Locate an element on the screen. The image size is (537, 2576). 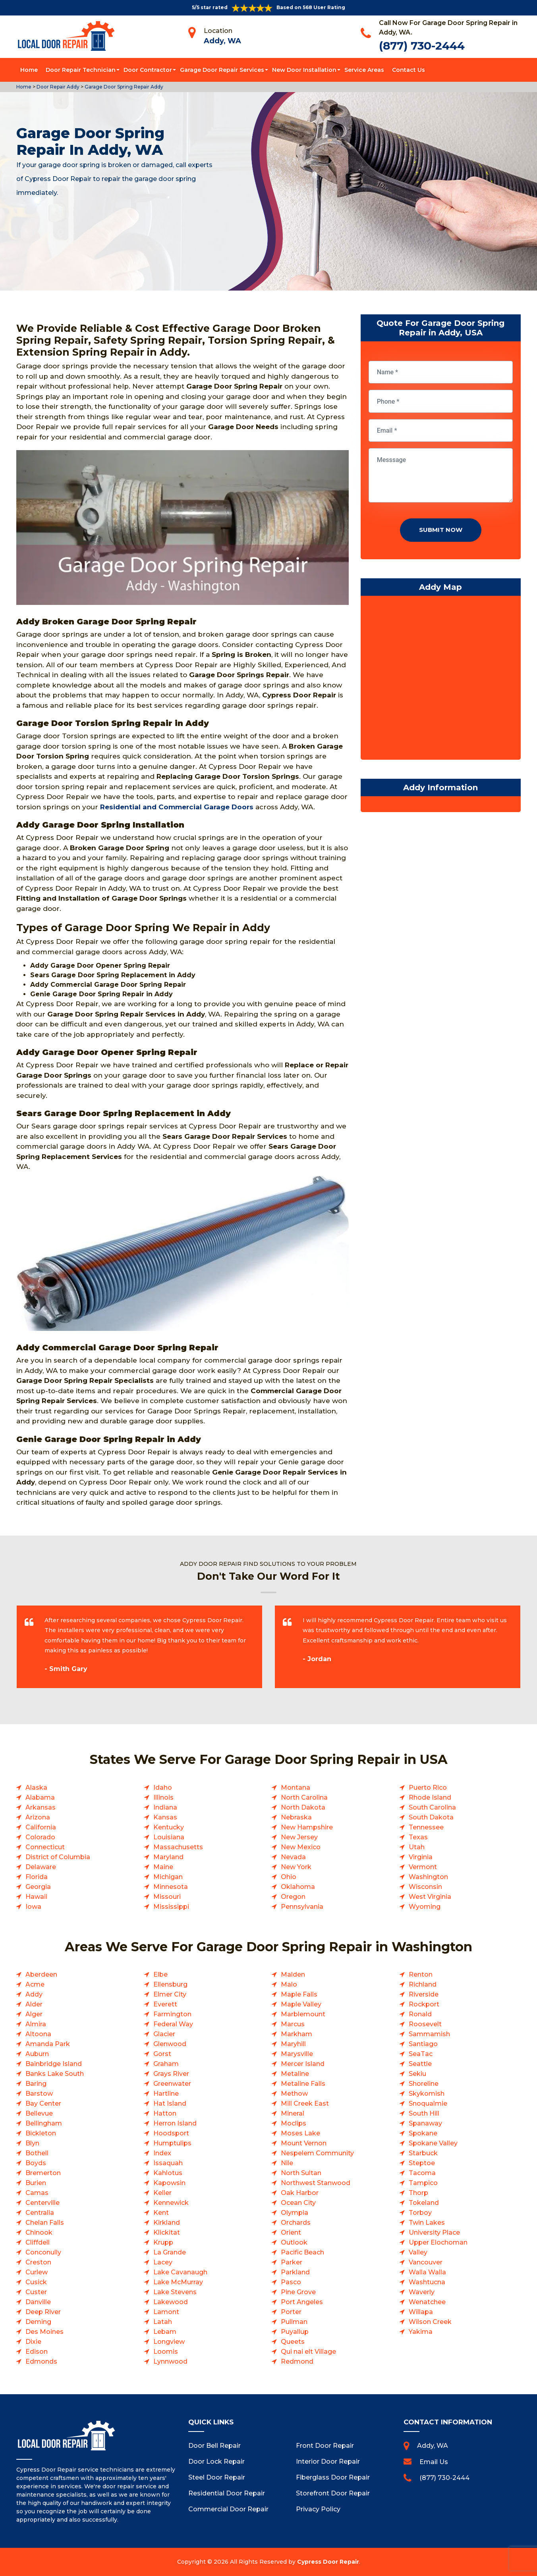
Iowa is located at coordinates (33, 1906).